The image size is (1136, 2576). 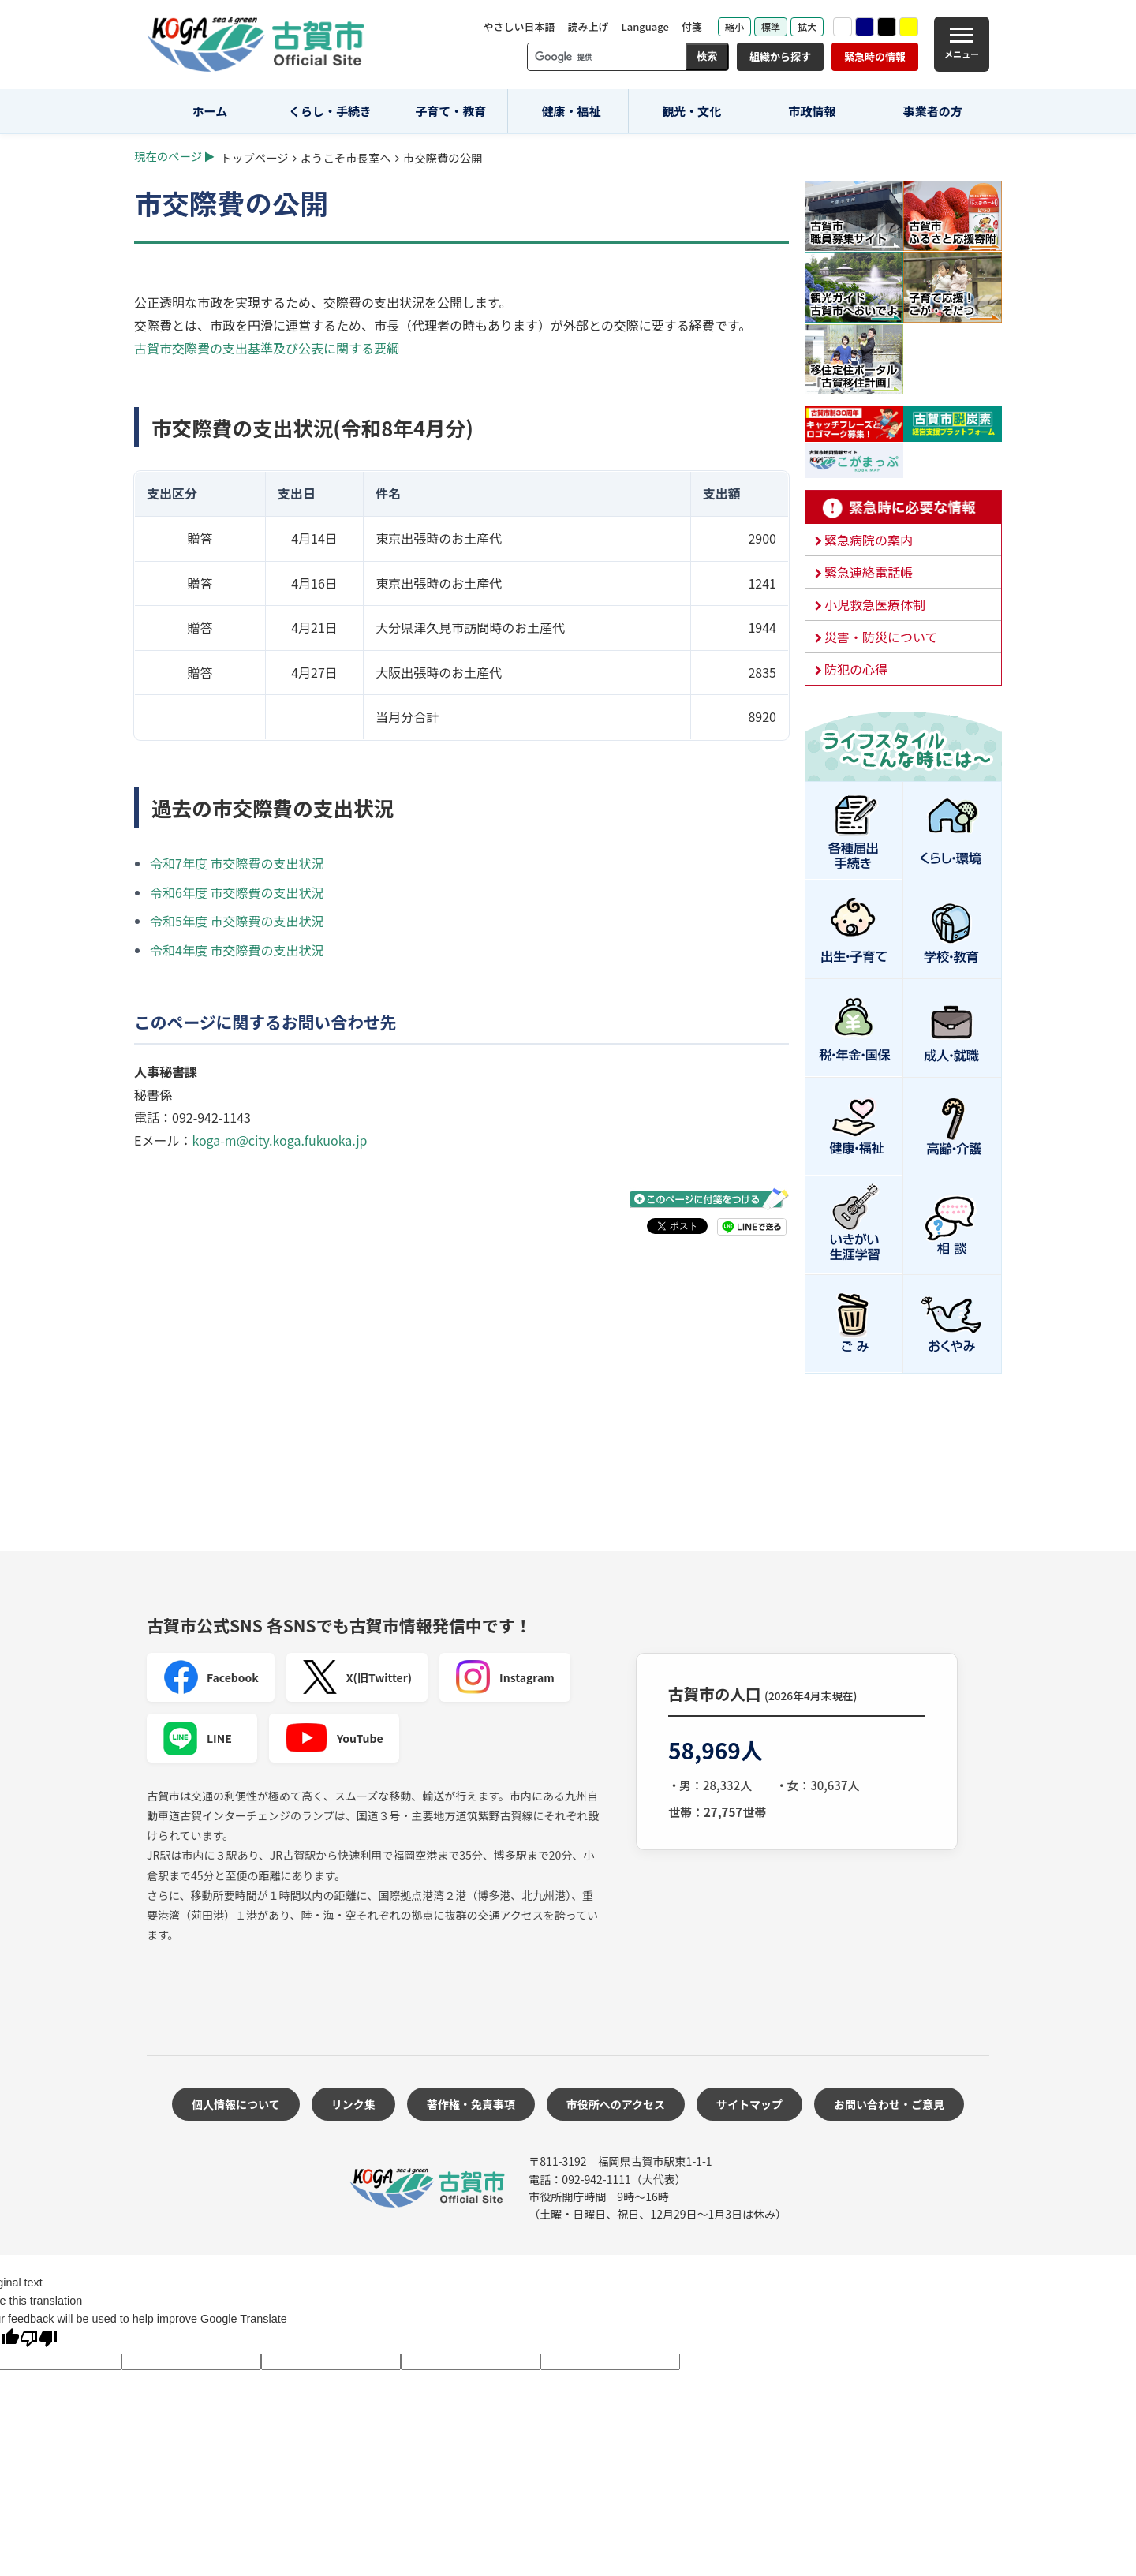 What do you see at coordinates (236, 920) in the screenshot?
I see `令和5年度 市交際費の支出状況` at bounding box center [236, 920].